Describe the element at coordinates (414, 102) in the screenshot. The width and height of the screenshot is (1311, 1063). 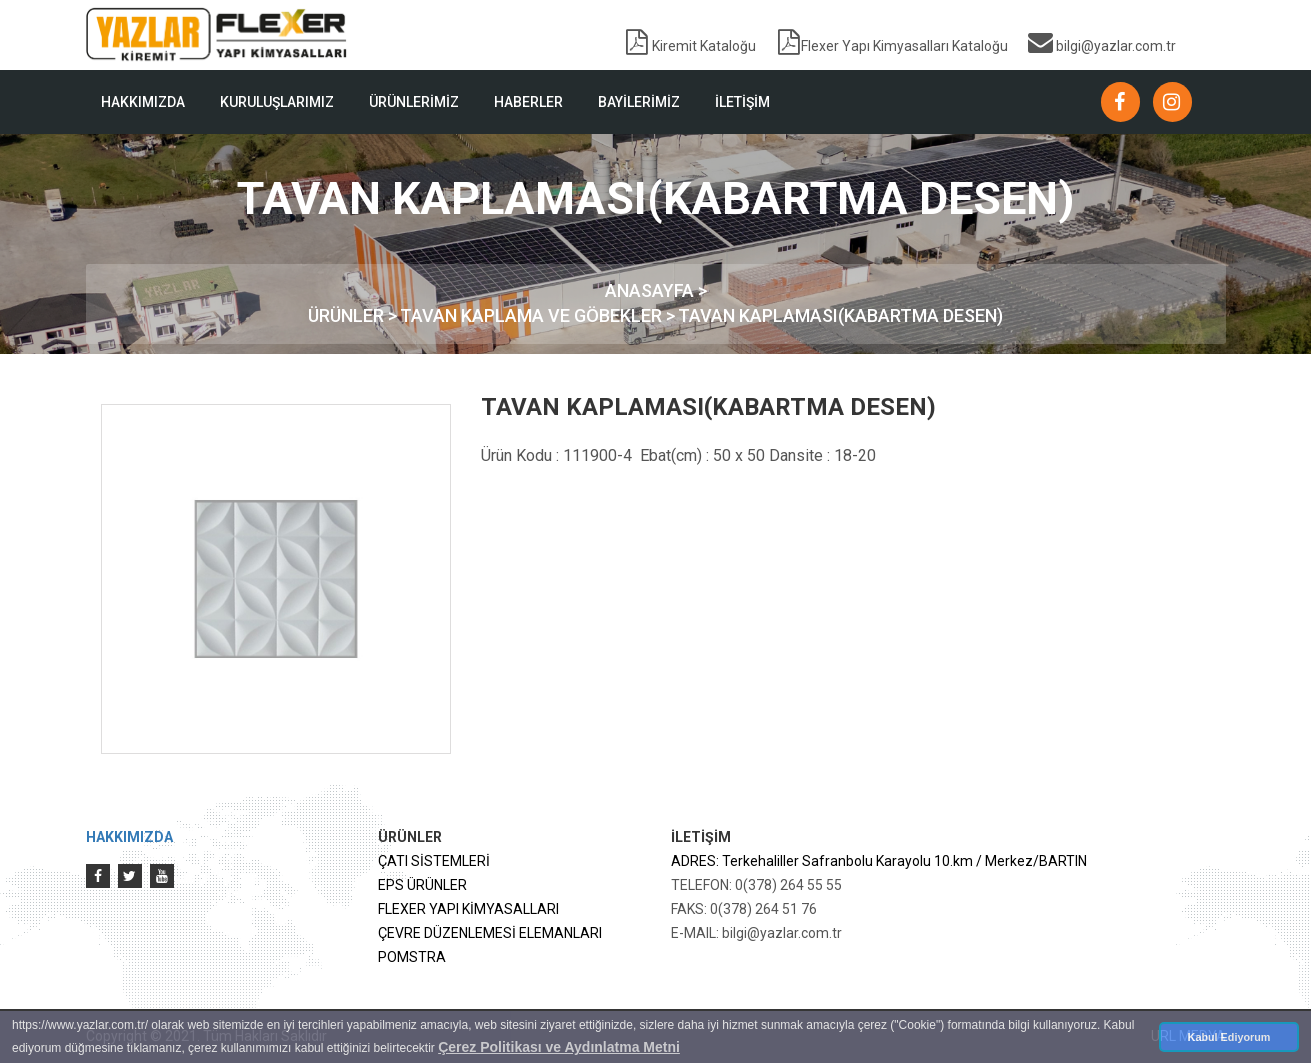
I see `ÜRÜNLERİMİZ` at that location.